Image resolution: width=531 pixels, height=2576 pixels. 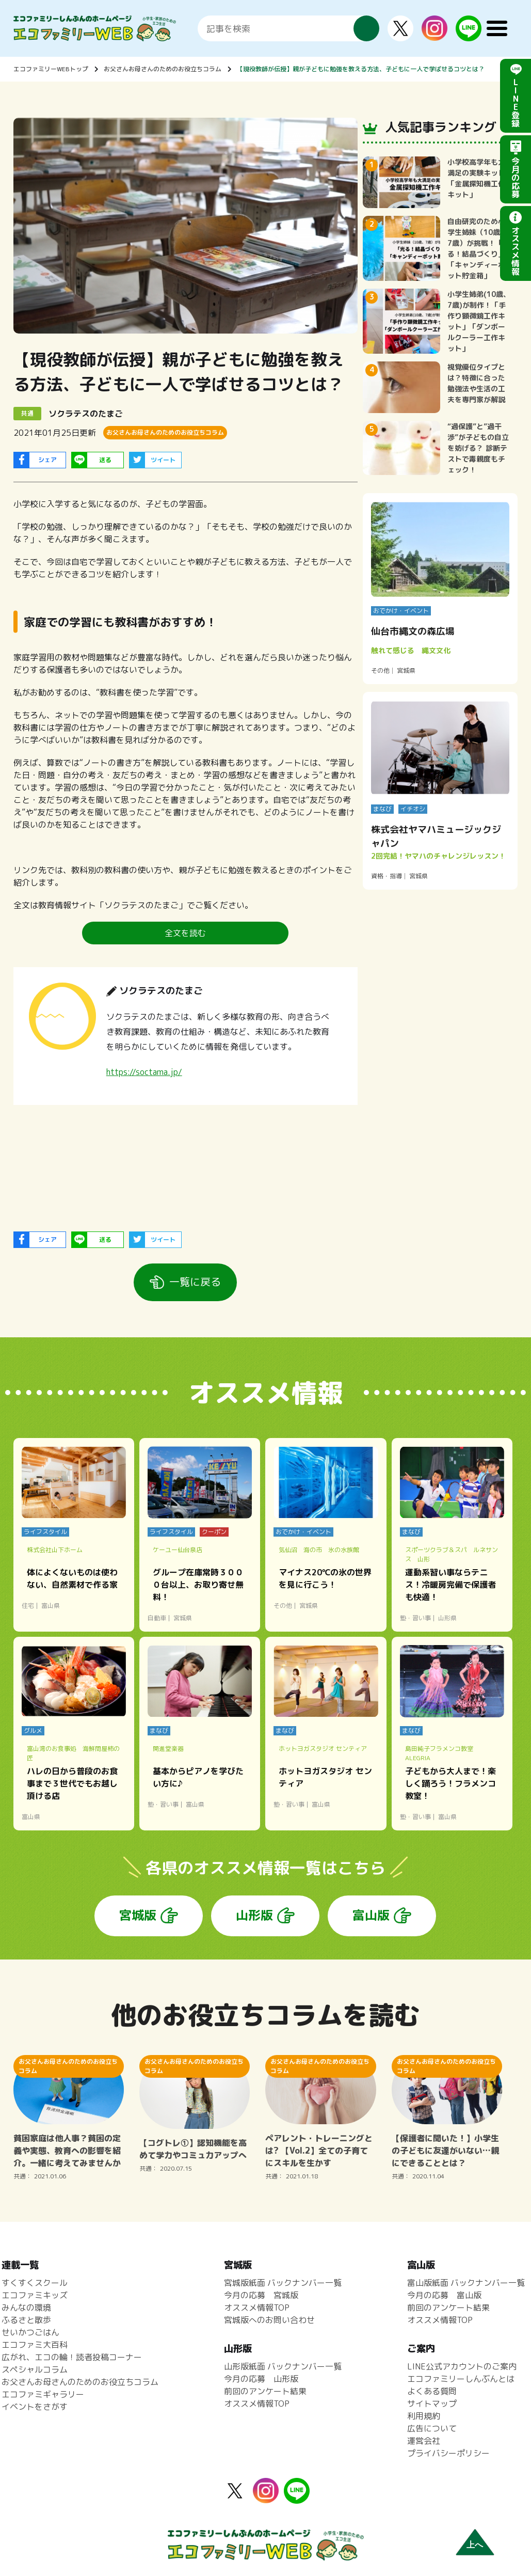 I want to click on エコファミ大百科, so click(x=35, y=2344).